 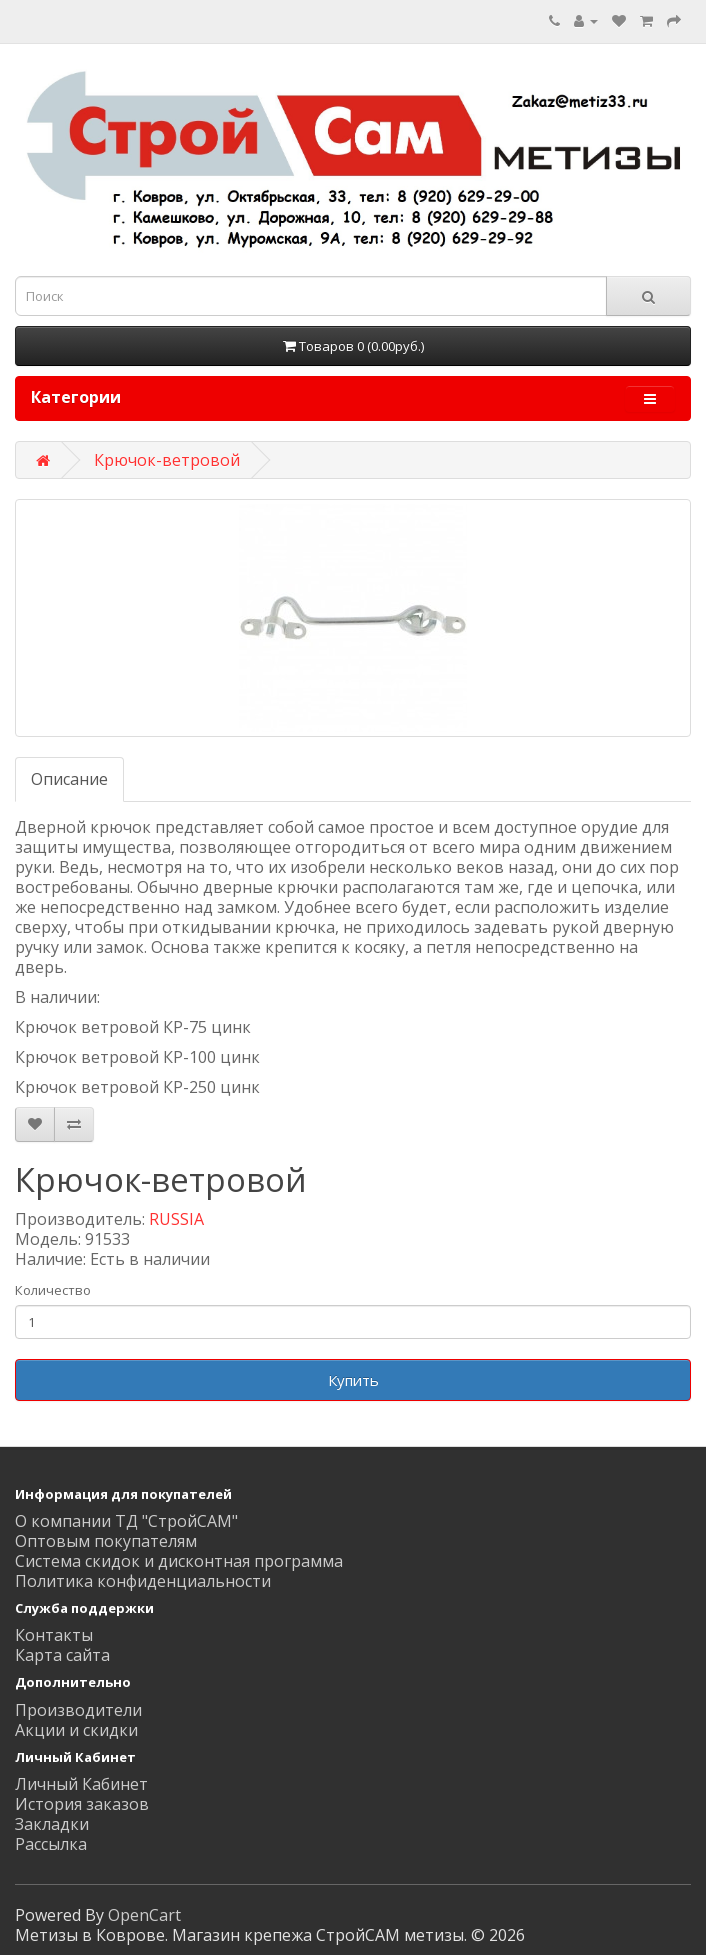 I want to click on Акции и скидки, so click(x=76, y=1730).